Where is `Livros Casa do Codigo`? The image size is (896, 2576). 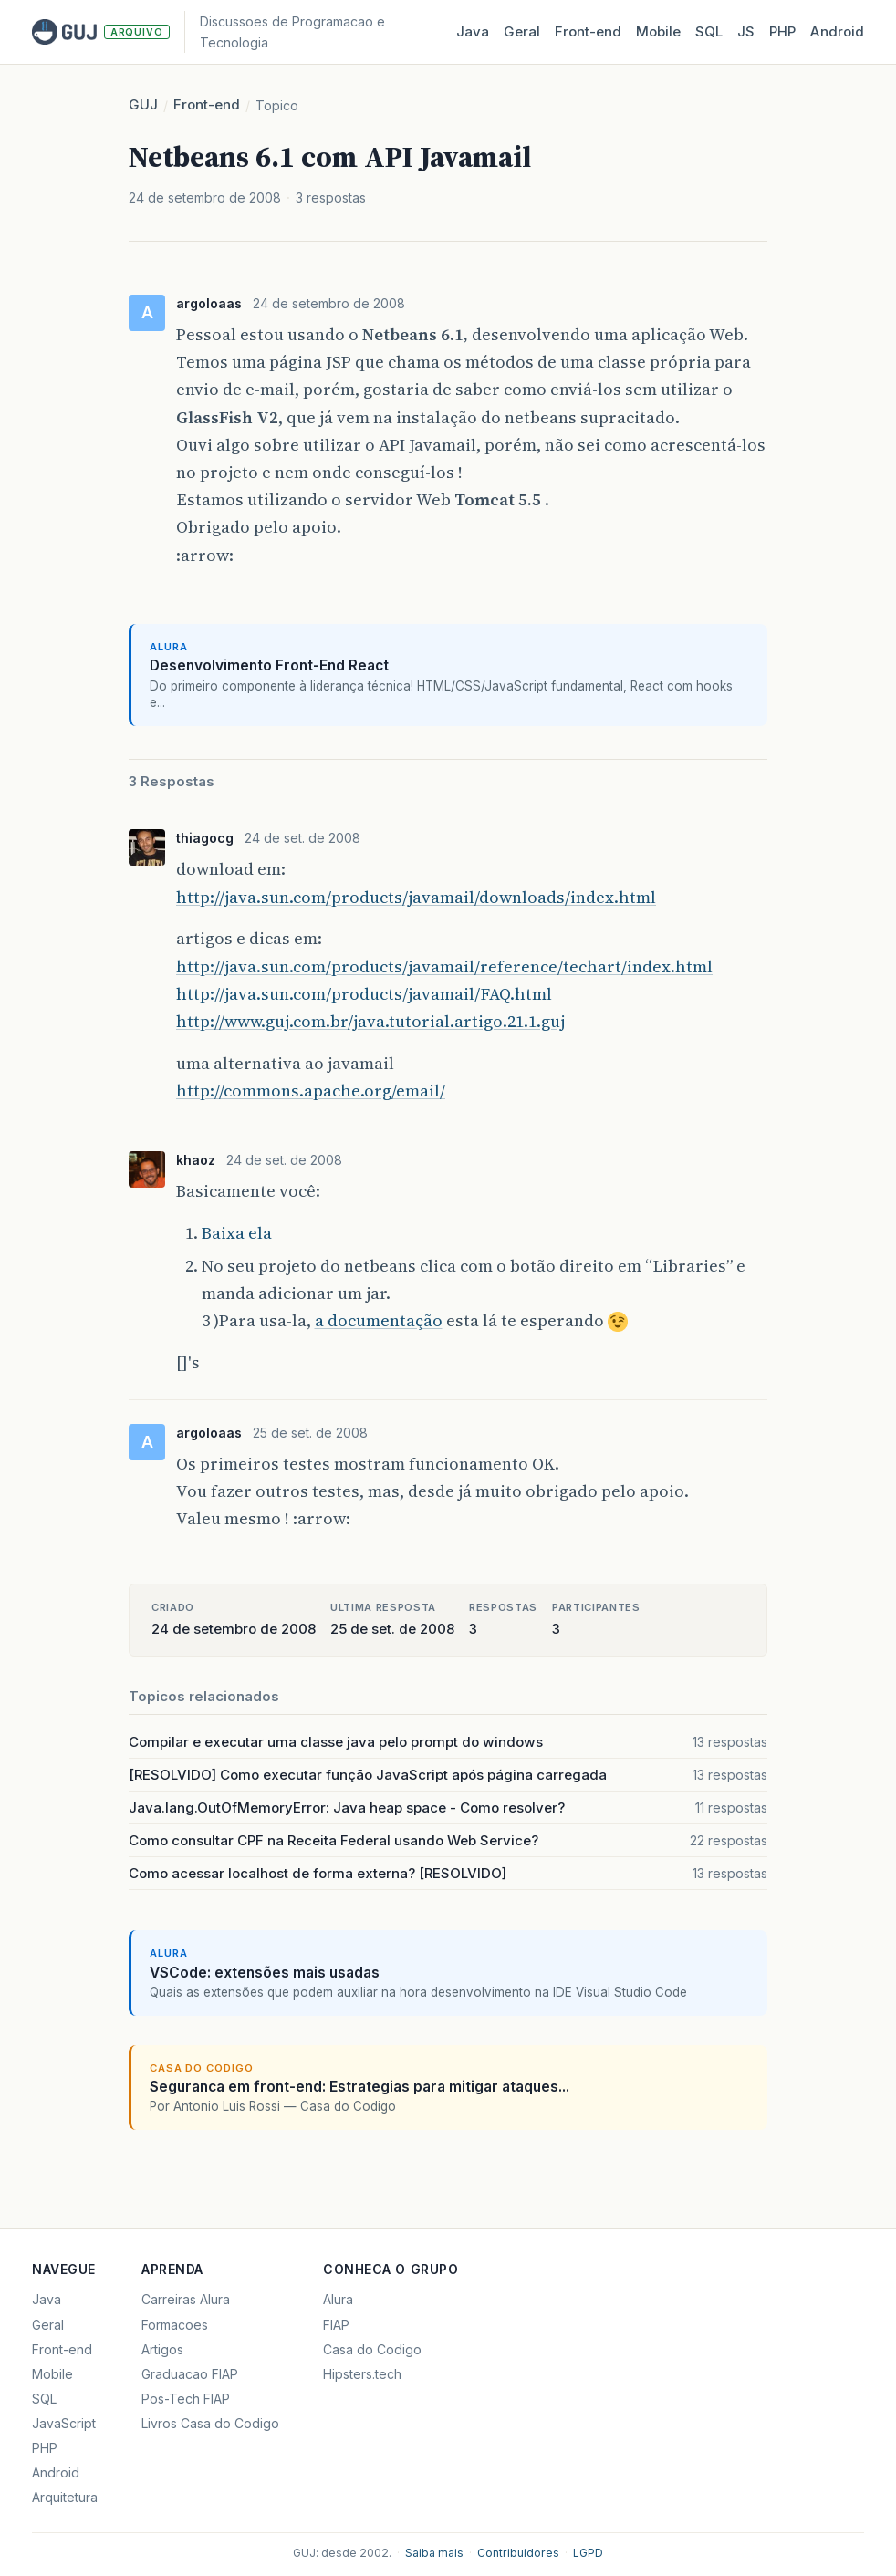
Livros Casa do Codigo is located at coordinates (210, 2423).